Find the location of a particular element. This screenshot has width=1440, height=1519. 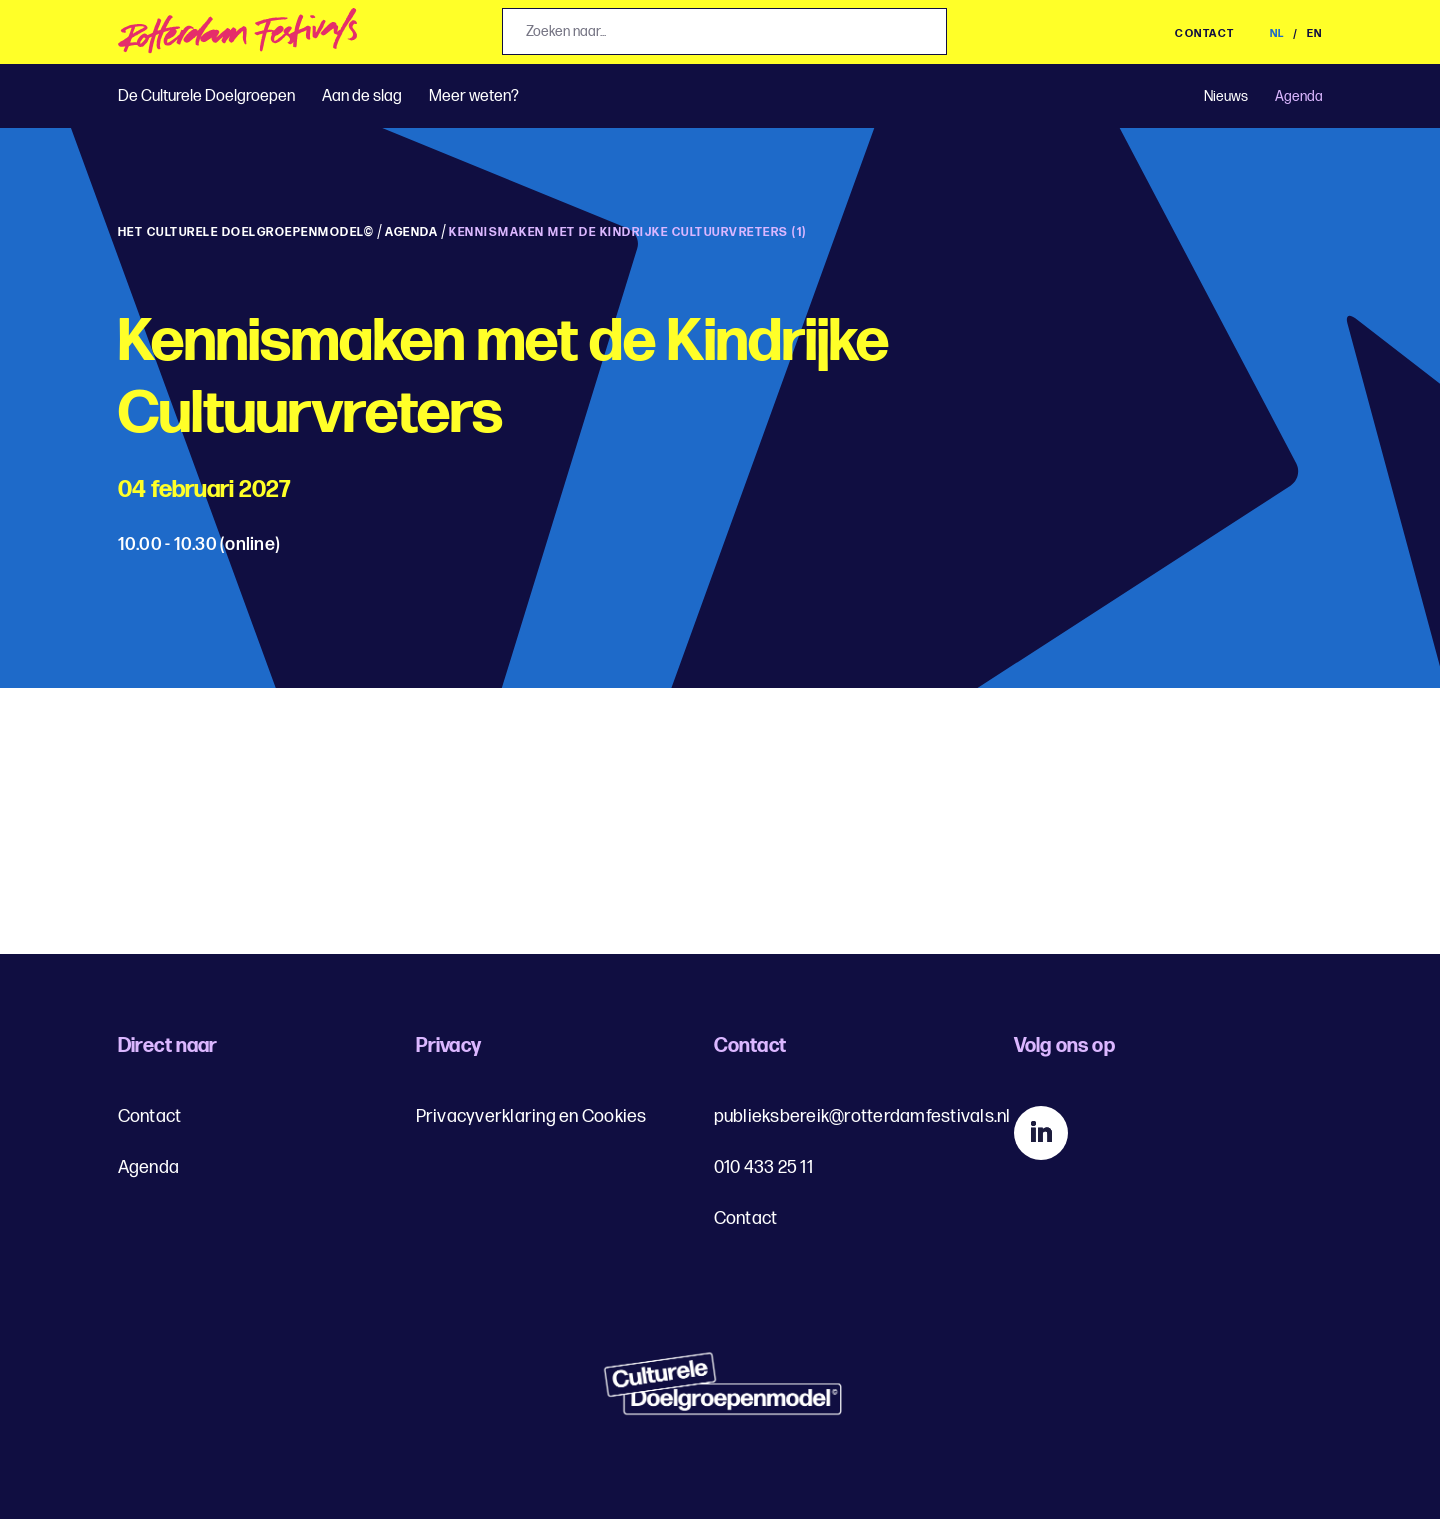

Aan de slag is located at coordinates (362, 96).